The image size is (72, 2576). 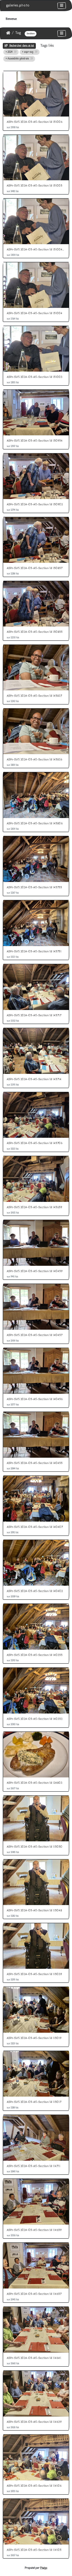 What do you see at coordinates (34, 1015) in the screenshot?
I see `ASPr-SVG 2024-05-AG-Section 18 145717` at bounding box center [34, 1015].